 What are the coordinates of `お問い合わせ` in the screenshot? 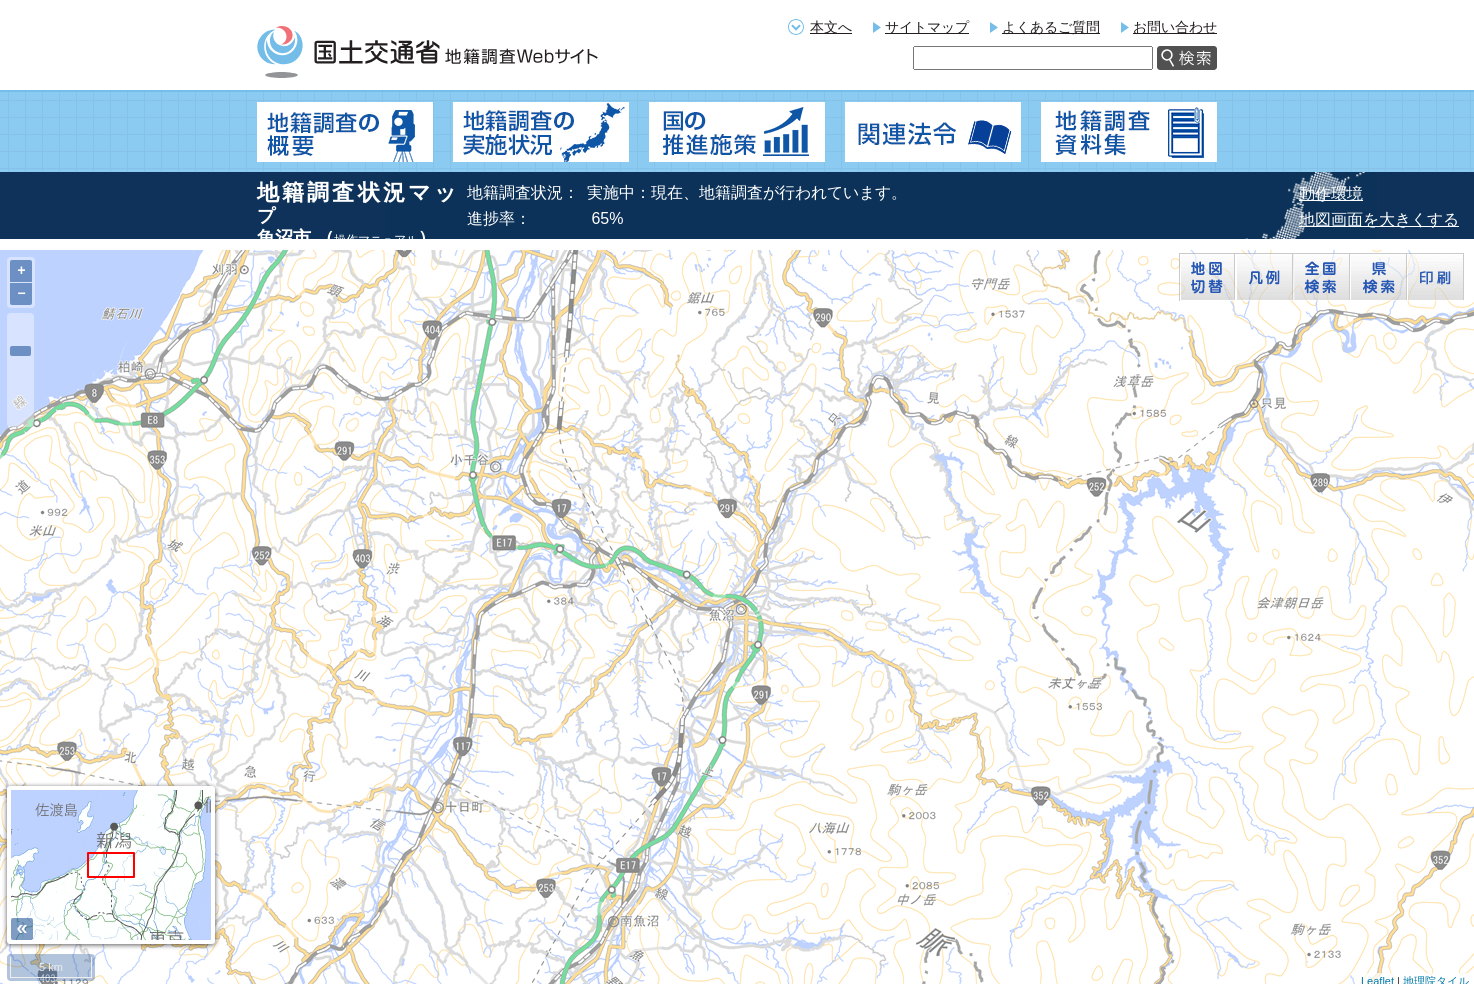 It's located at (1175, 27).